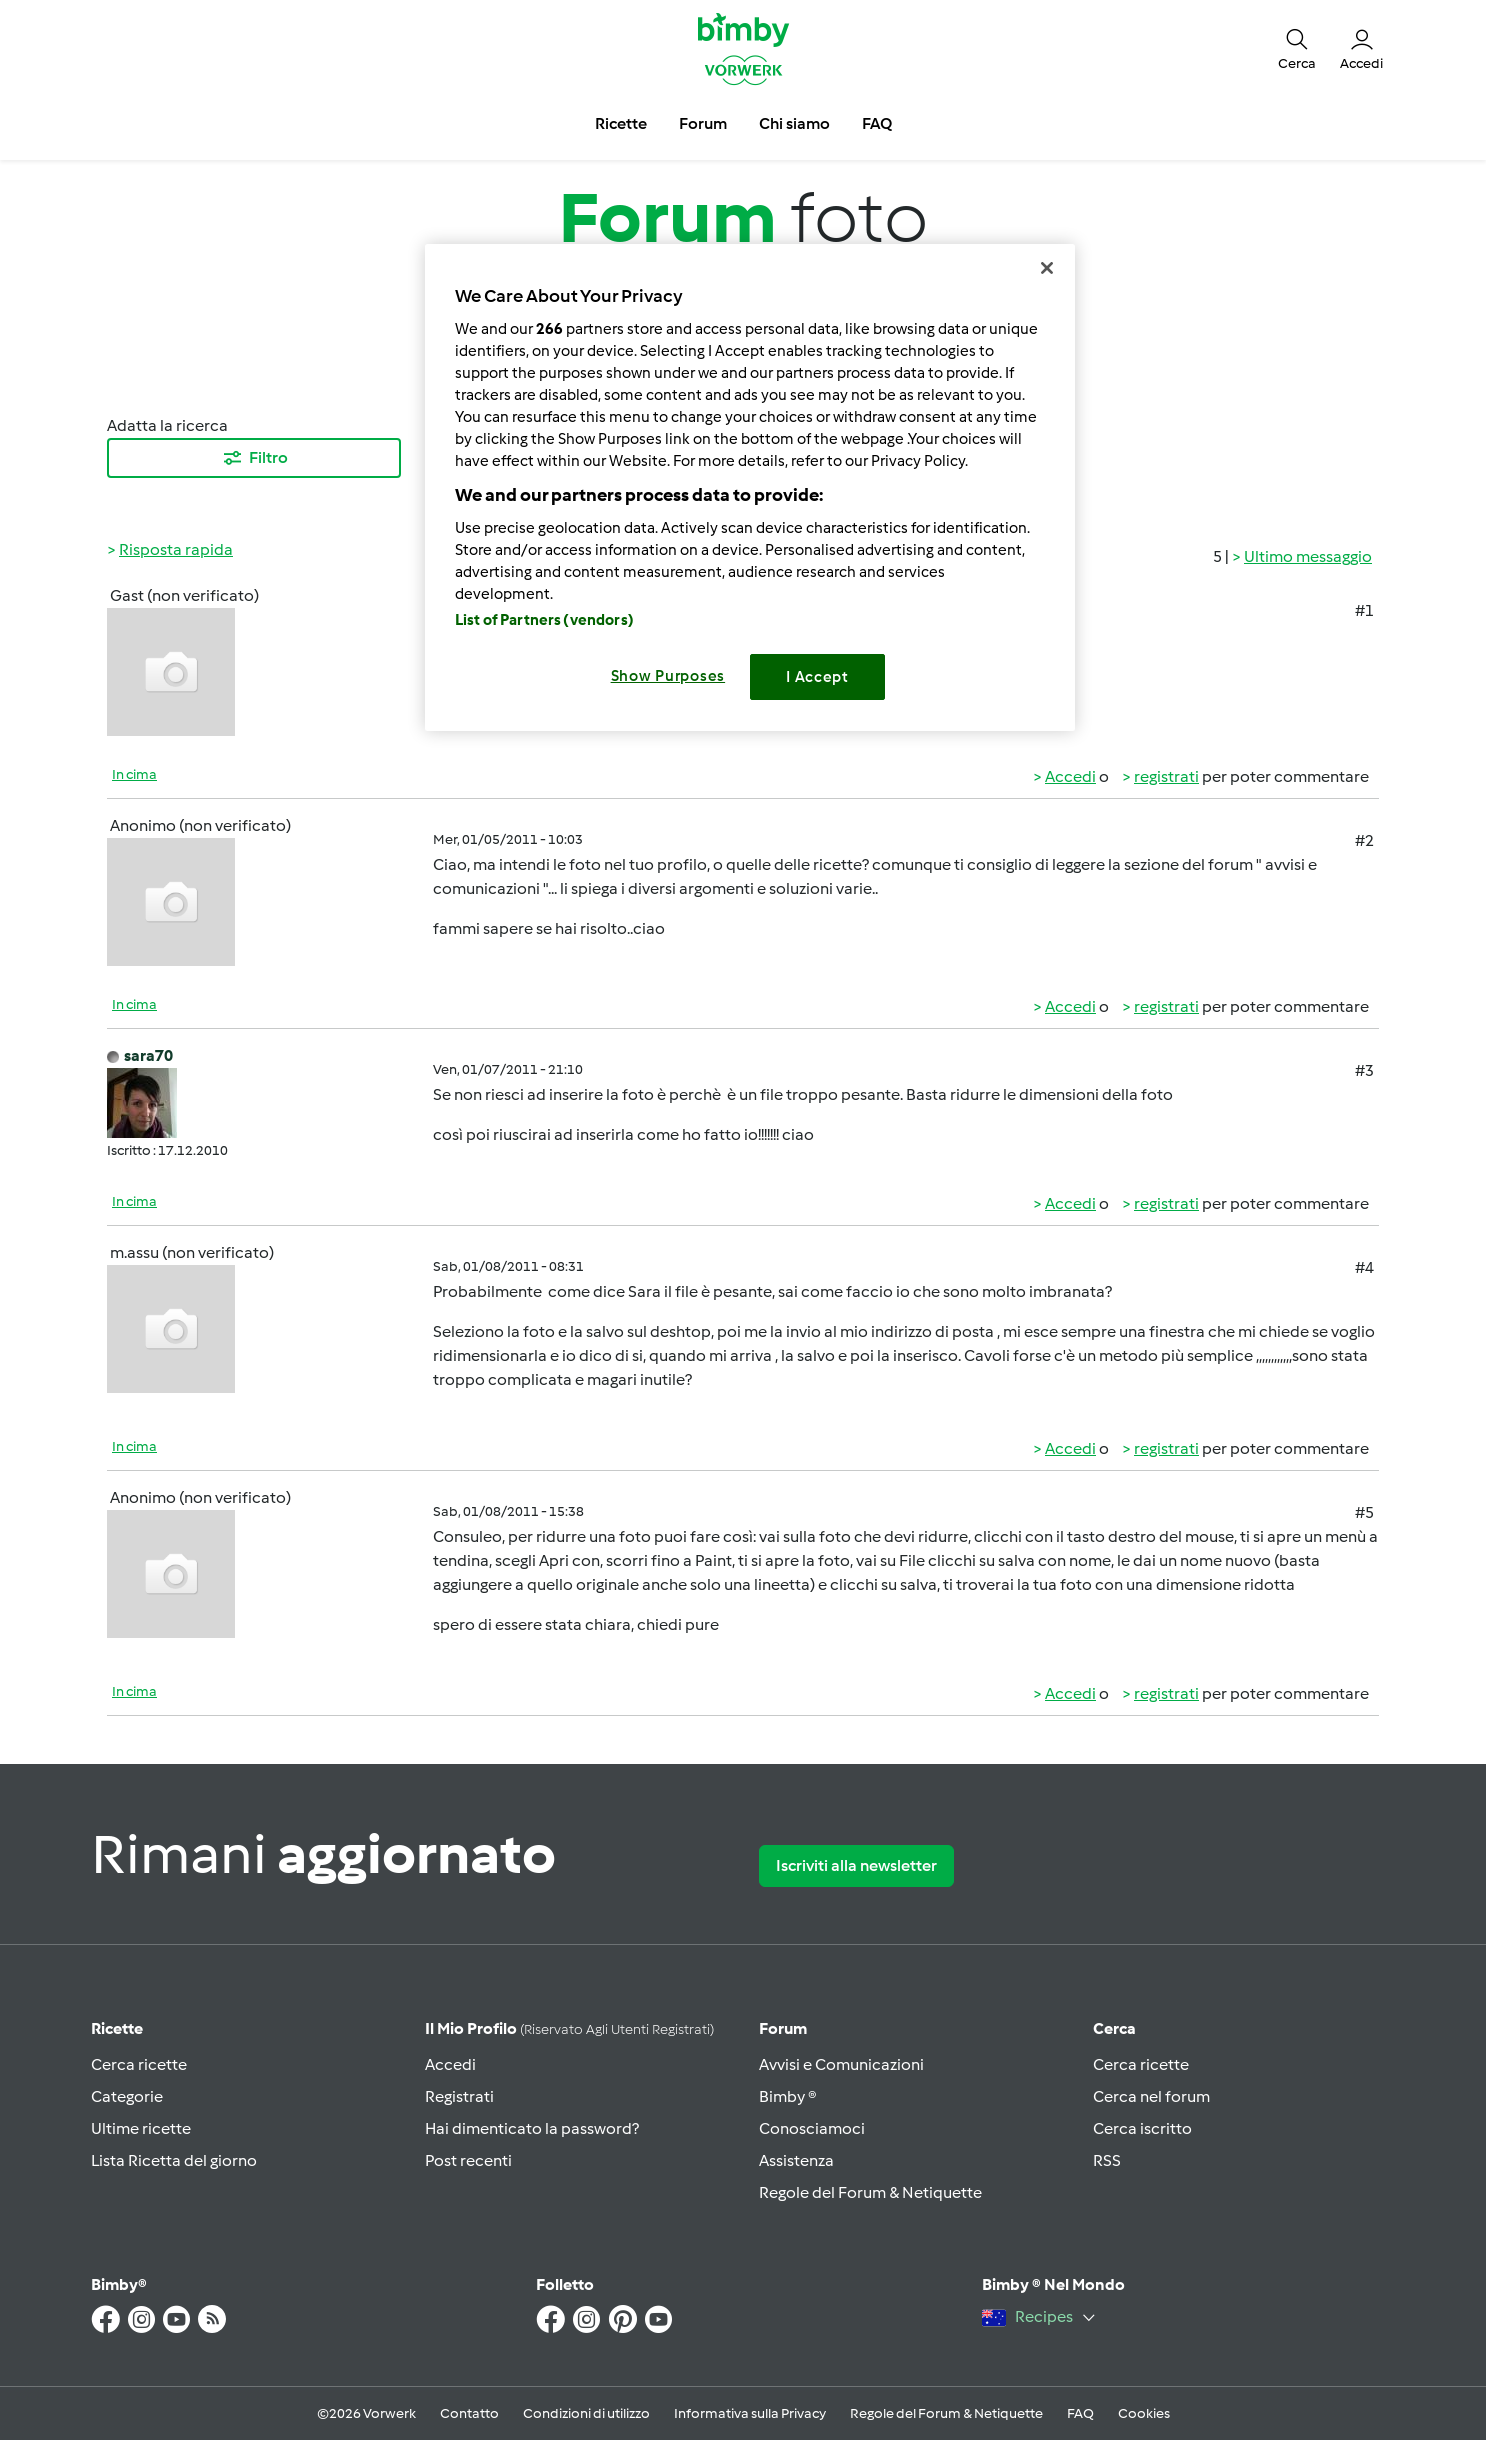 The image size is (1486, 2440). I want to click on Lista Ricetta del giorno, so click(174, 2160).